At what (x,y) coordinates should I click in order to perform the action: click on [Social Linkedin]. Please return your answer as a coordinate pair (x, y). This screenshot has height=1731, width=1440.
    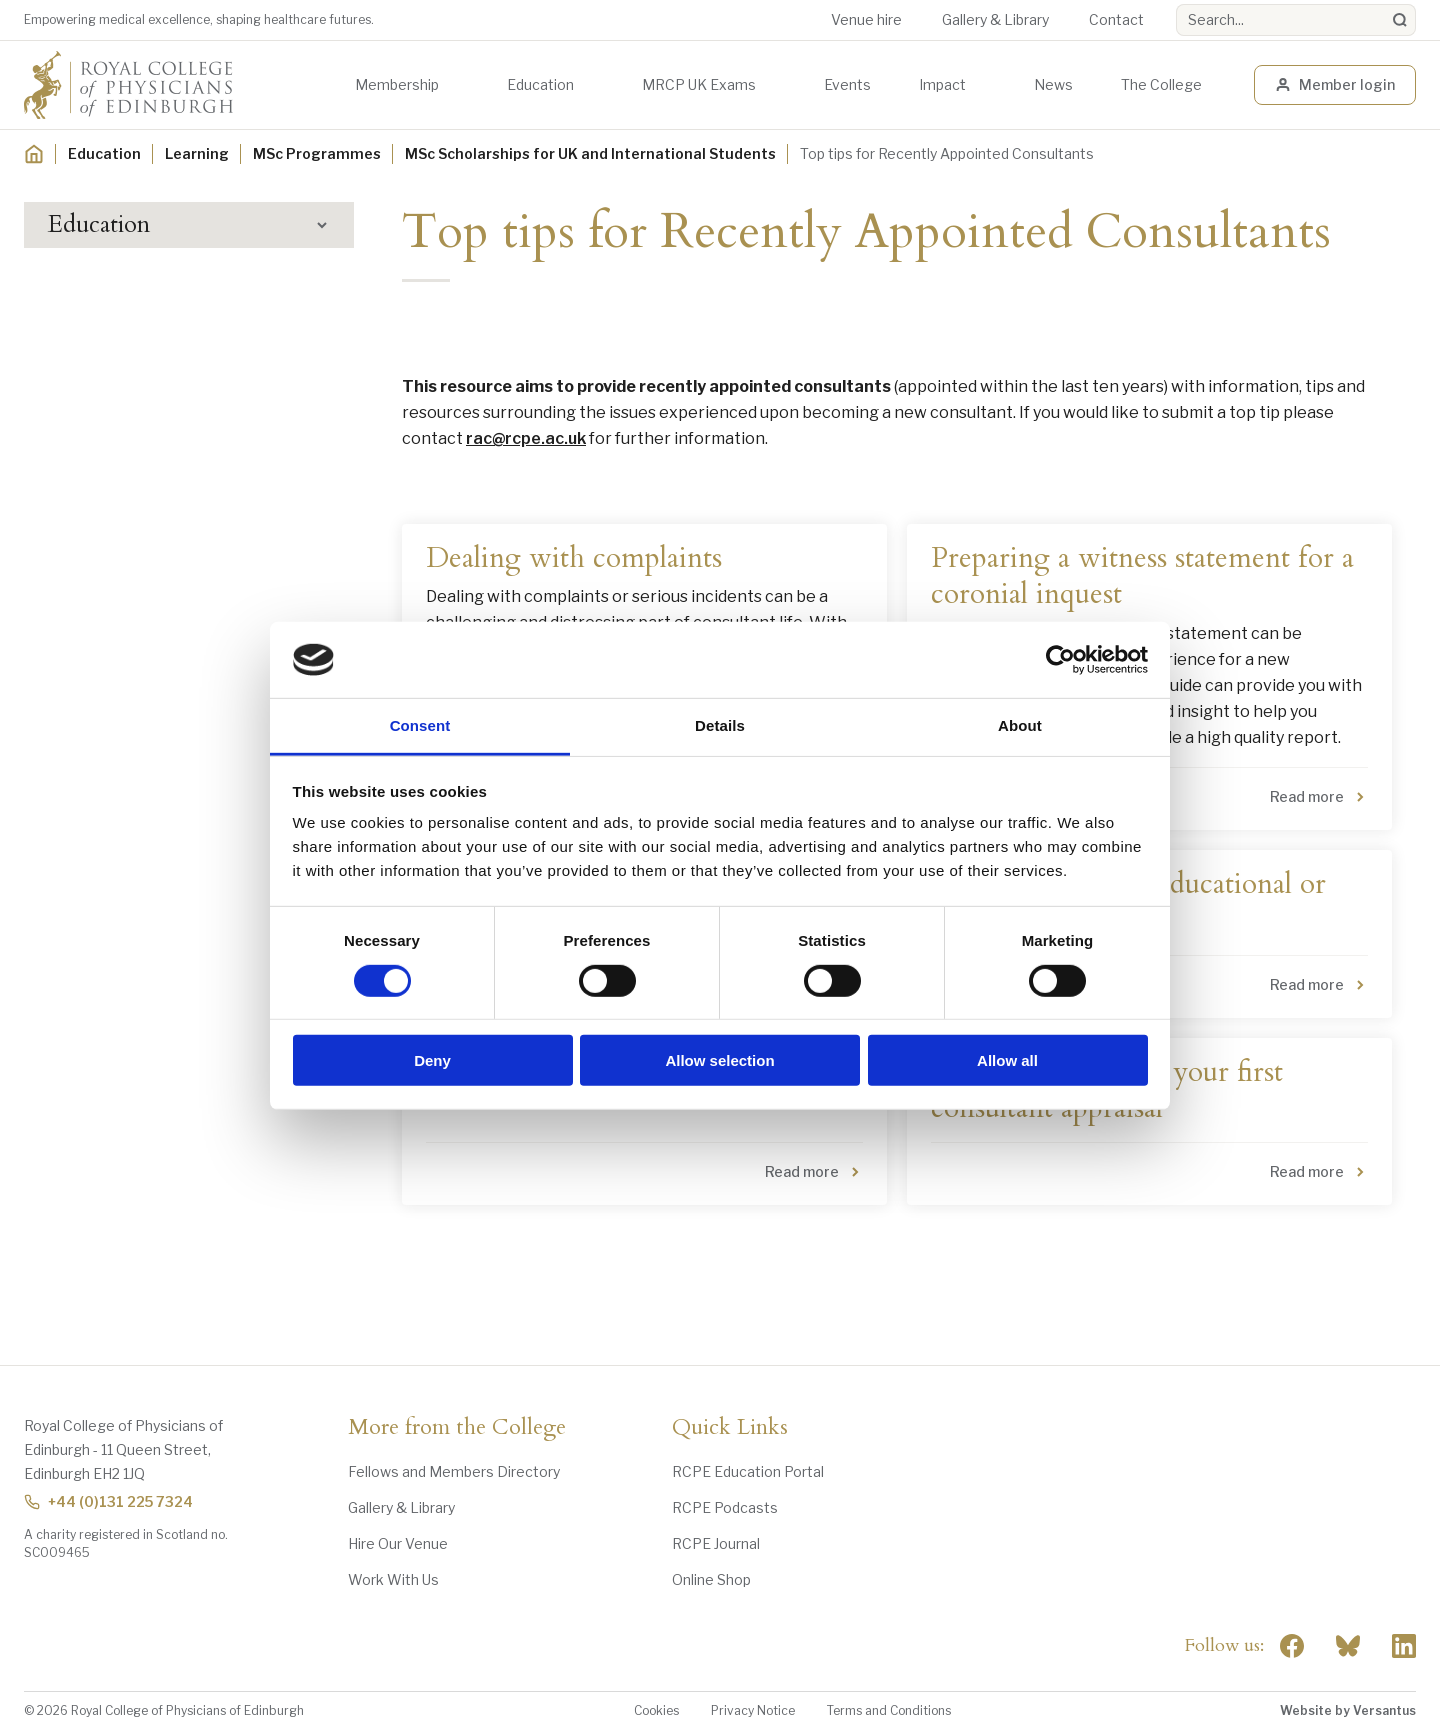
    Looking at the image, I should click on (1404, 1646).